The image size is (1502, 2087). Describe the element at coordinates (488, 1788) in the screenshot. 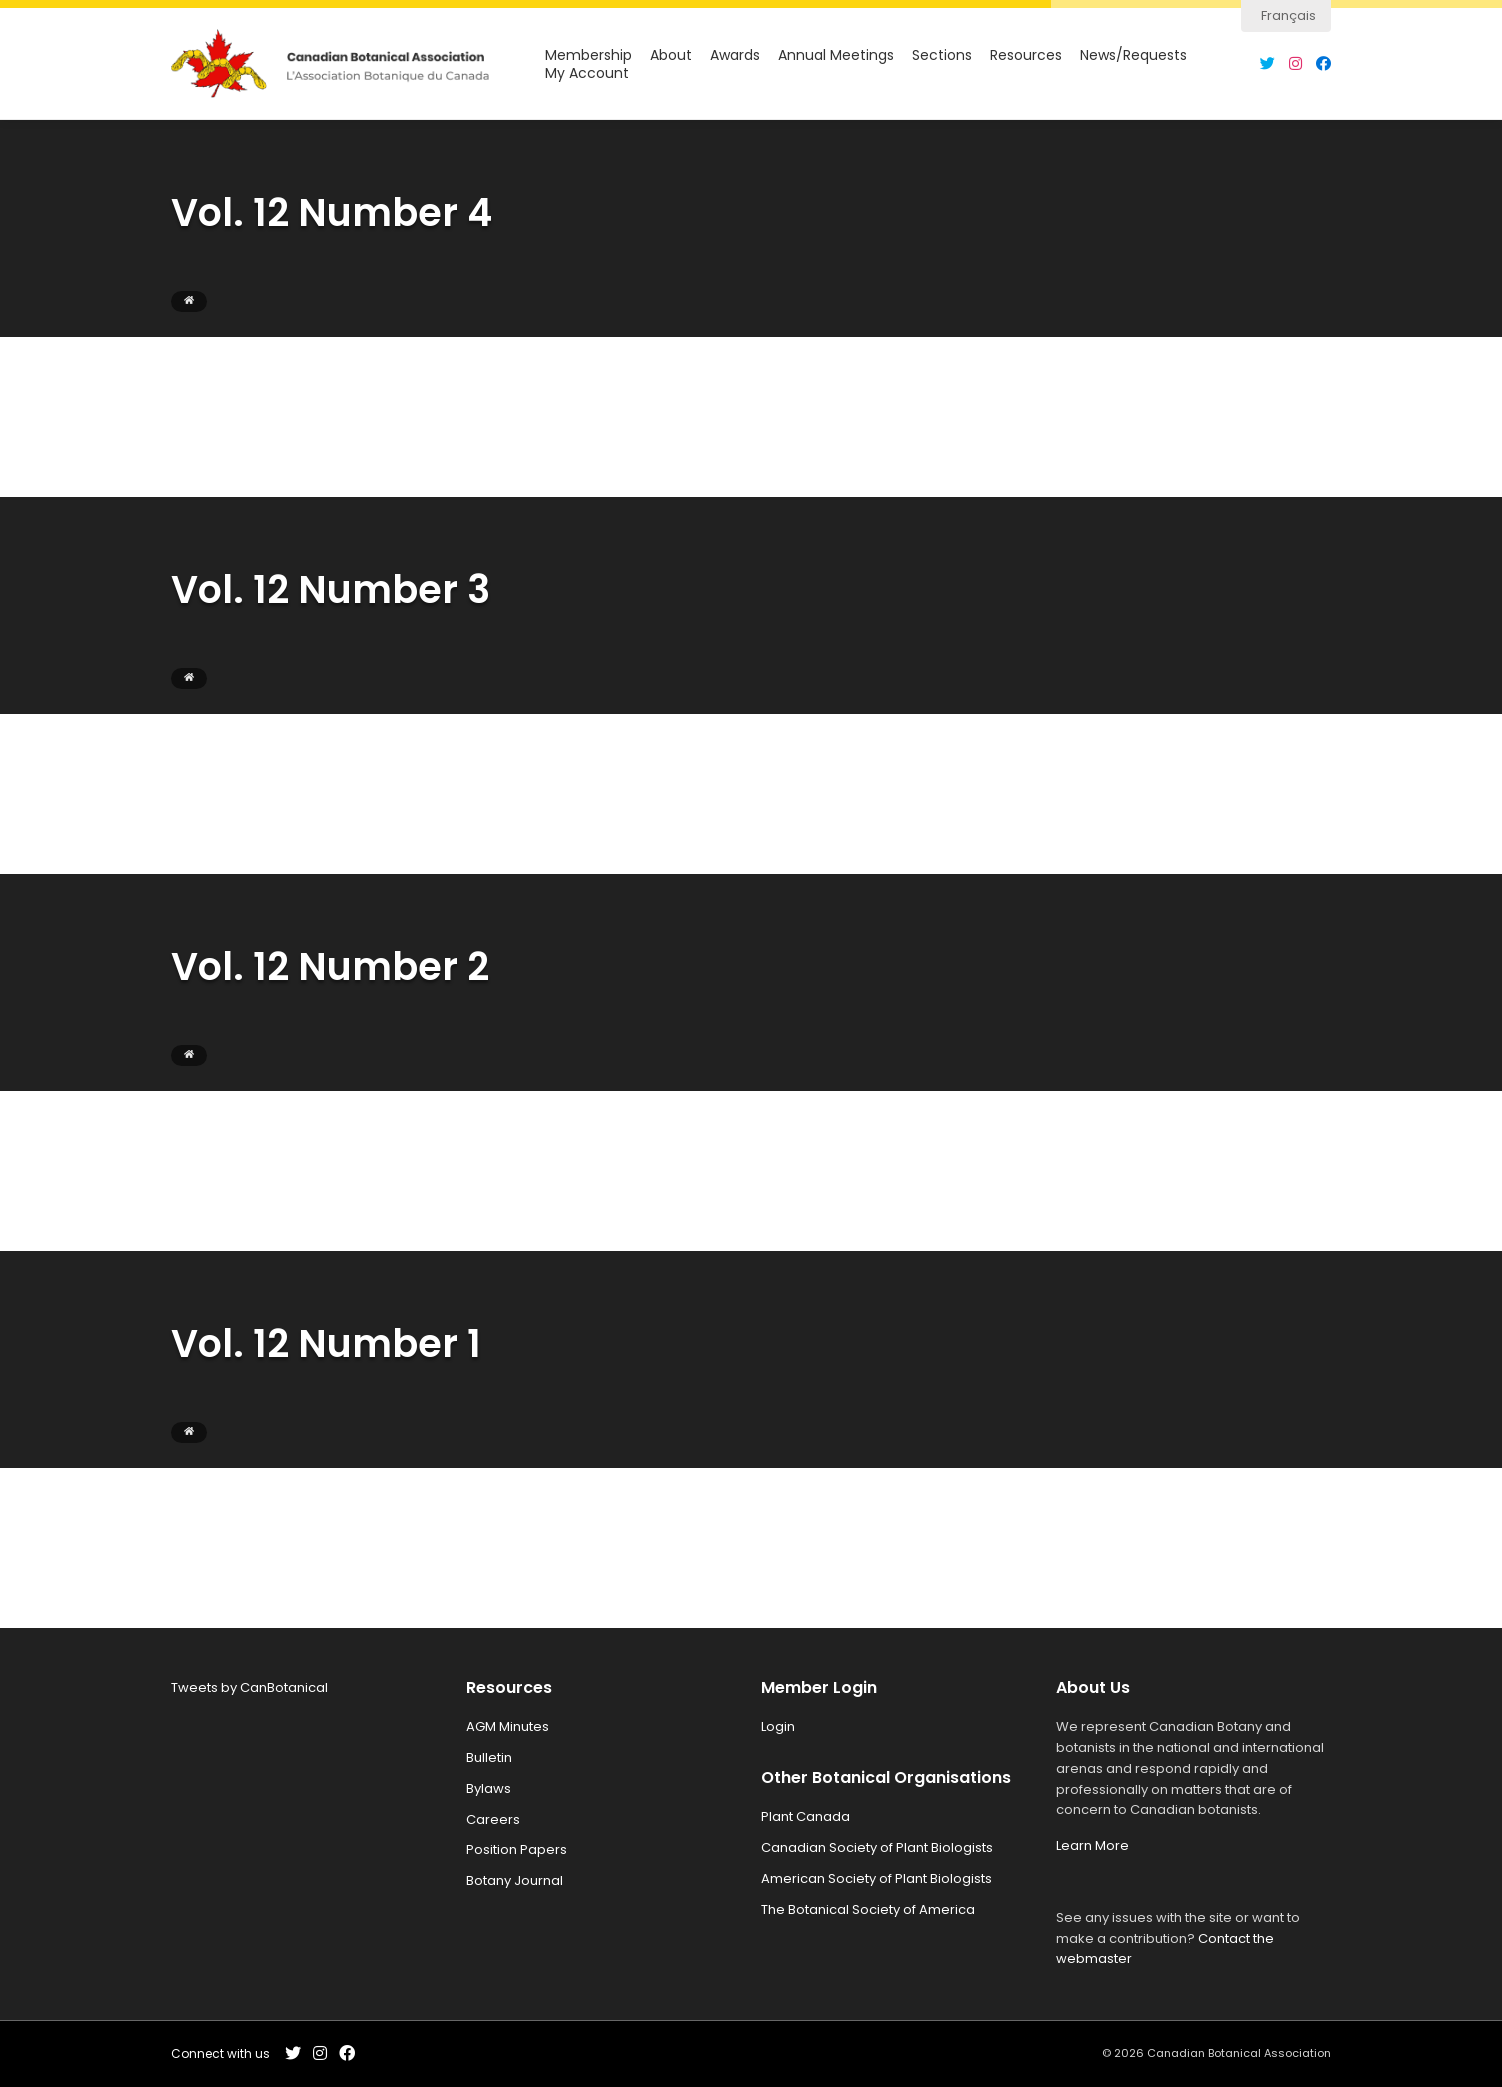

I see `Bylaws` at that location.